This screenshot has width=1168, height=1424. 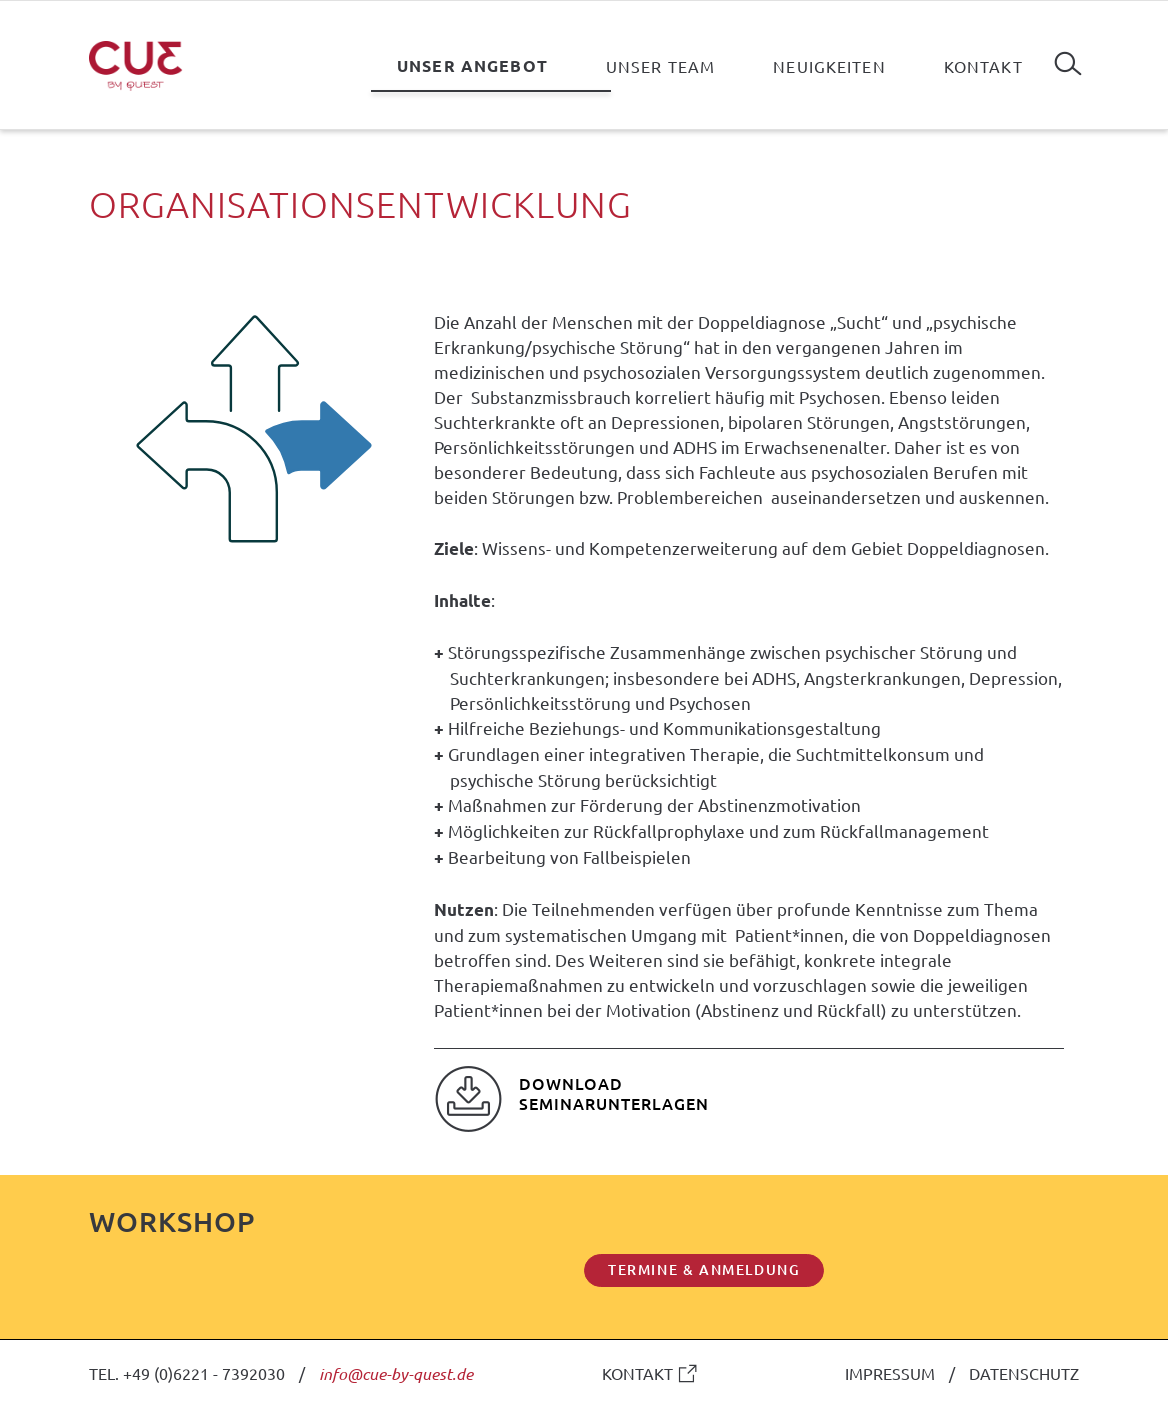 What do you see at coordinates (983, 66) in the screenshot?
I see `Kontakt` at bounding box center [983, 66].